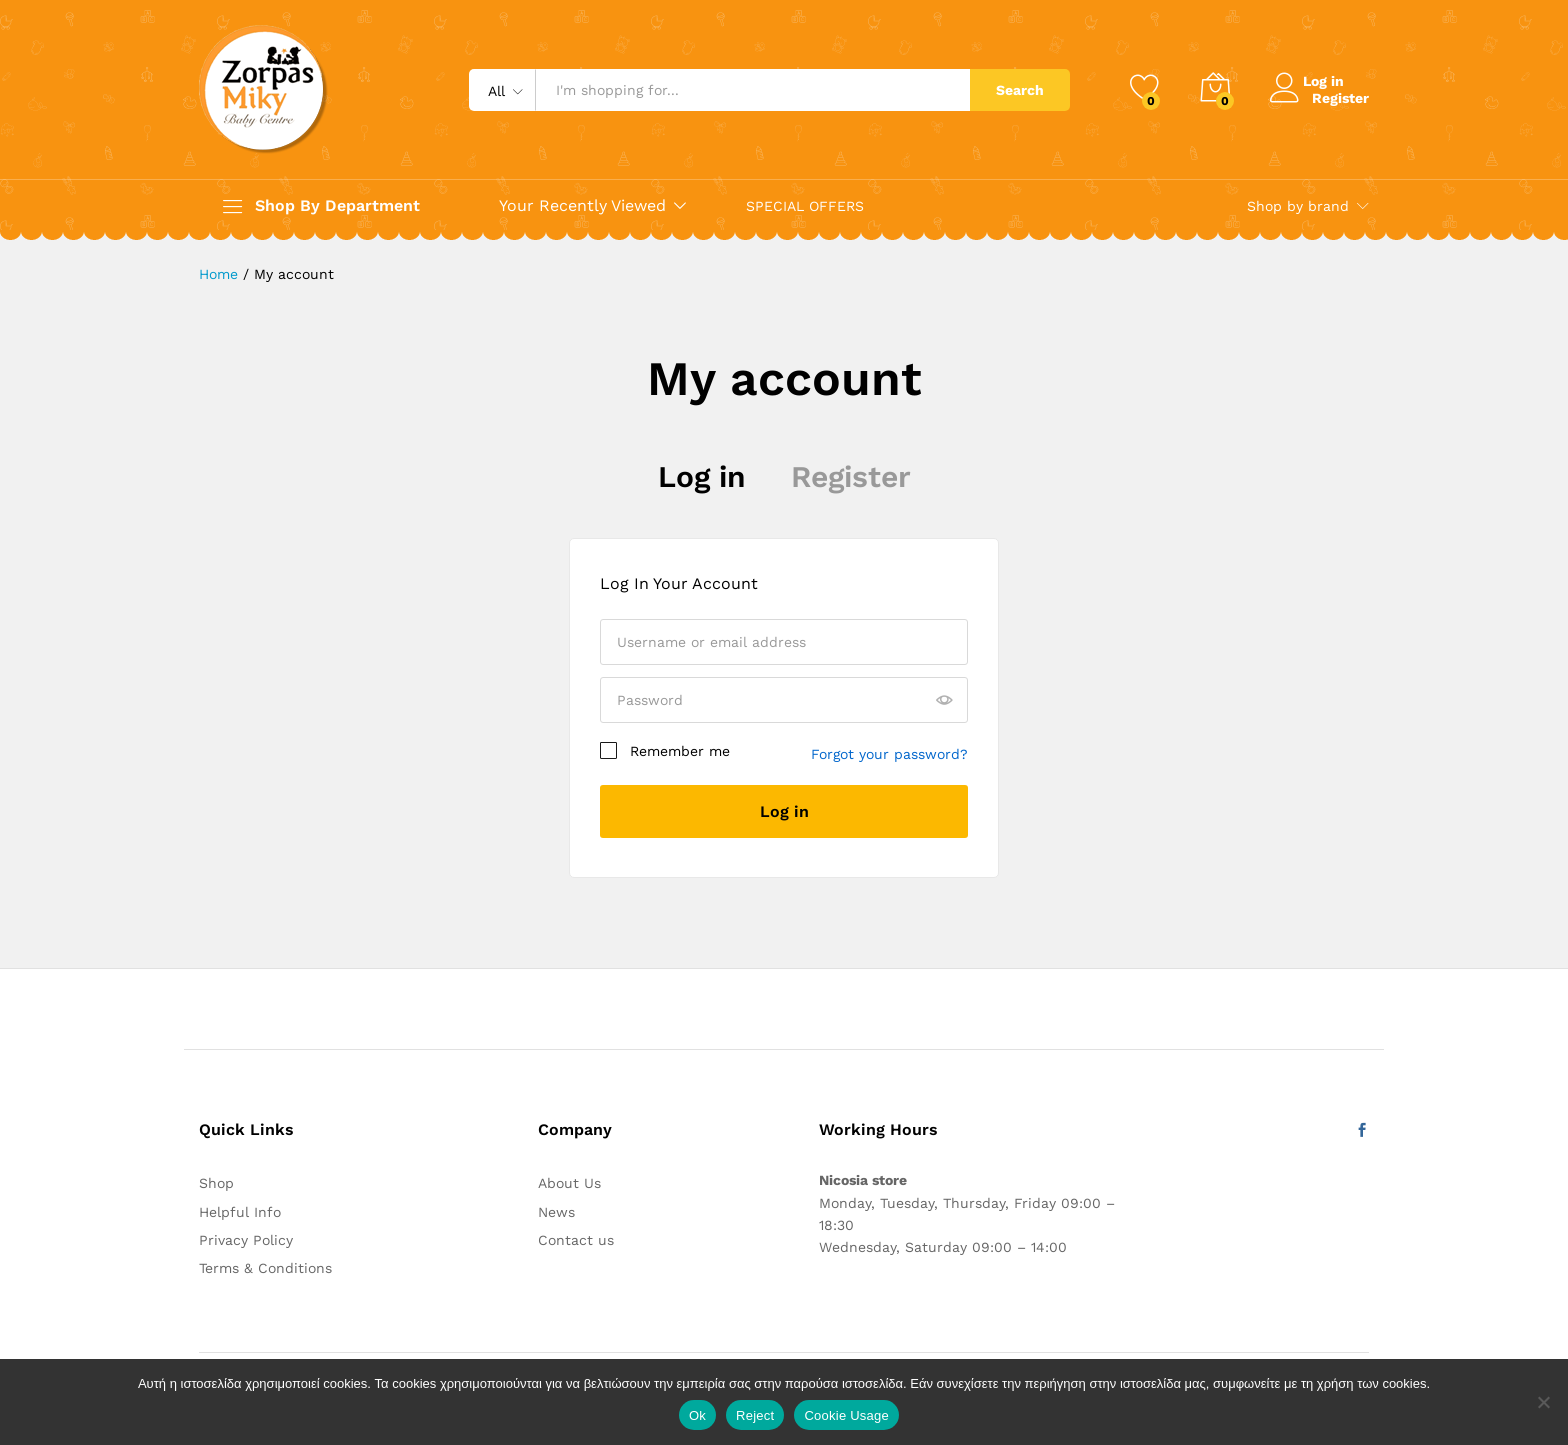 The image size is (1568, 1445). I want to click on SPECIAL OFFERS, so click(805, 206).